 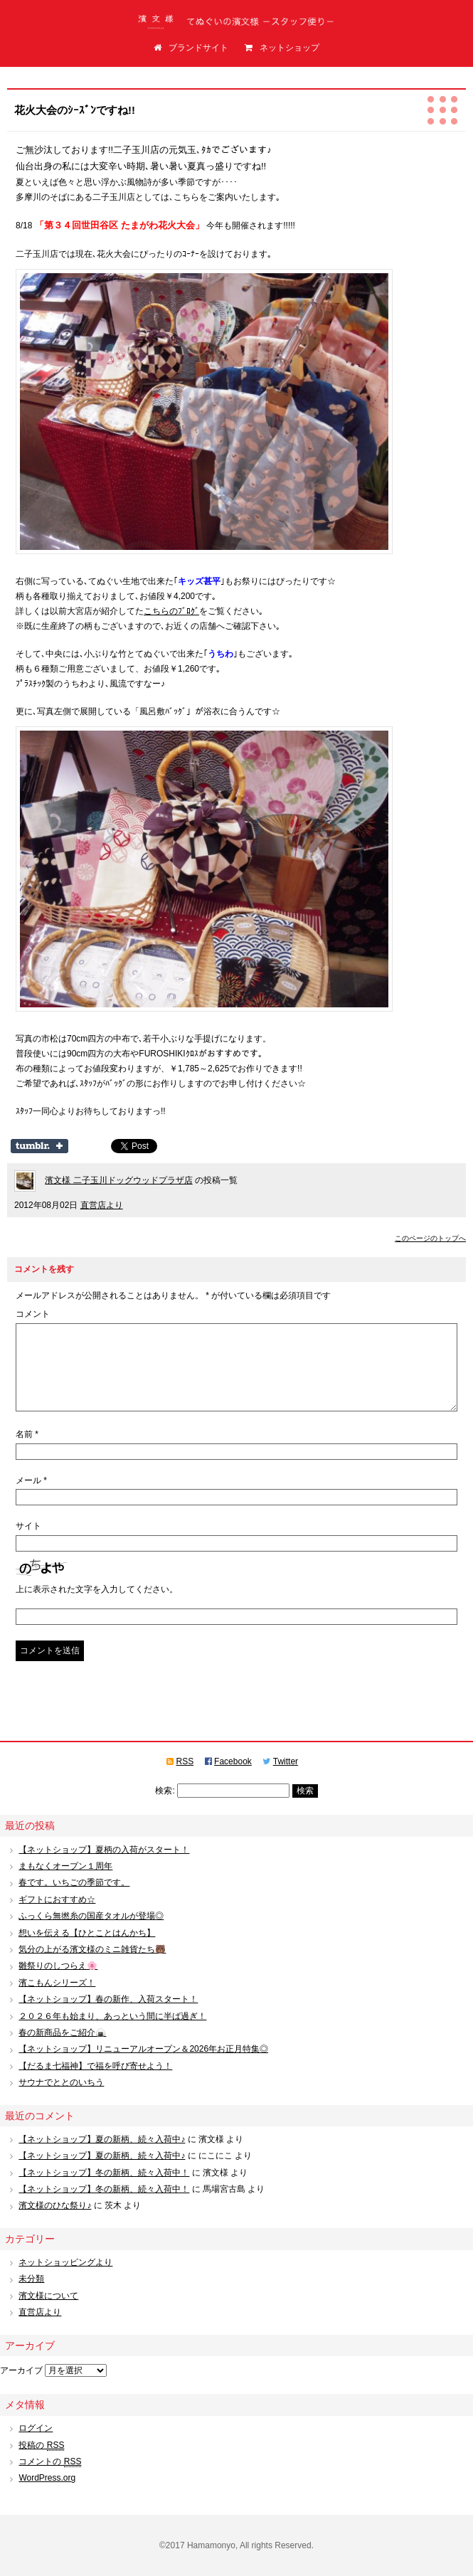 What do you see at coordinates (118, 1180) in the screenshot?
I see `濱文様 二子玉川ドッグウッドプラザ店` at bounding box center [118, 1180].